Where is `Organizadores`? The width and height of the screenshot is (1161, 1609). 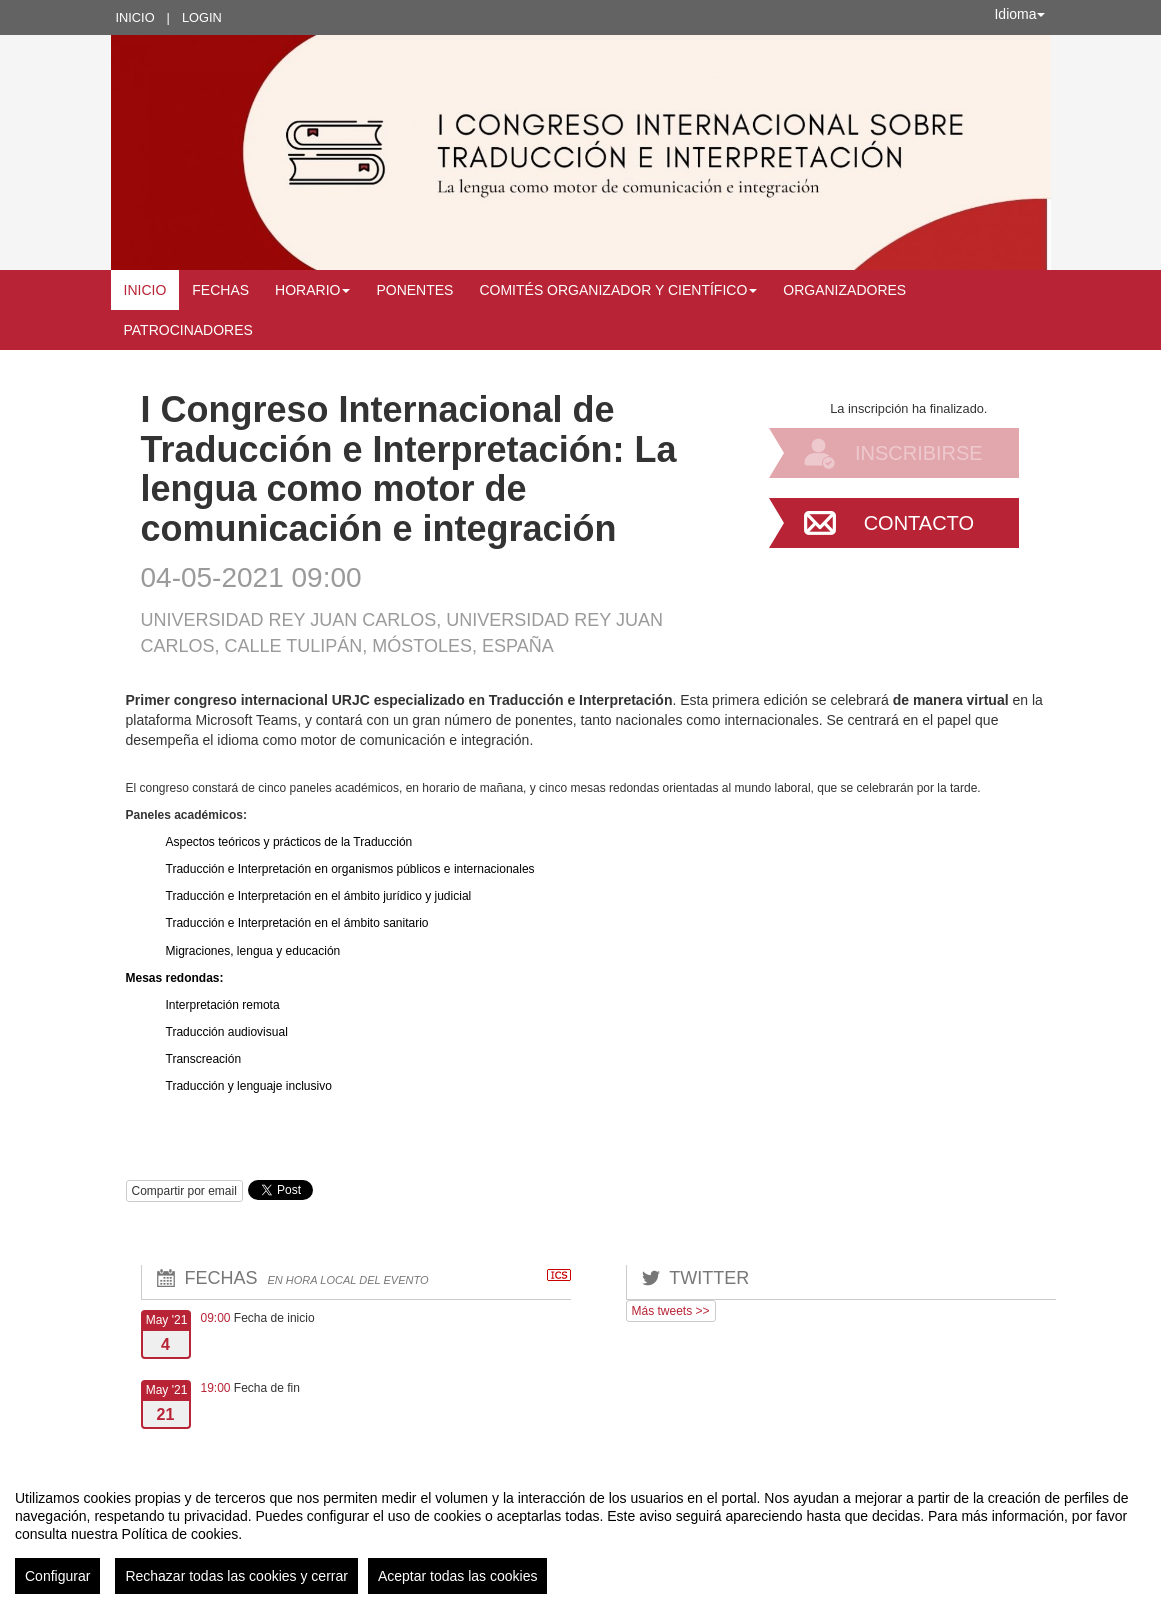 Organizadores is located at coordinates (844, 290).